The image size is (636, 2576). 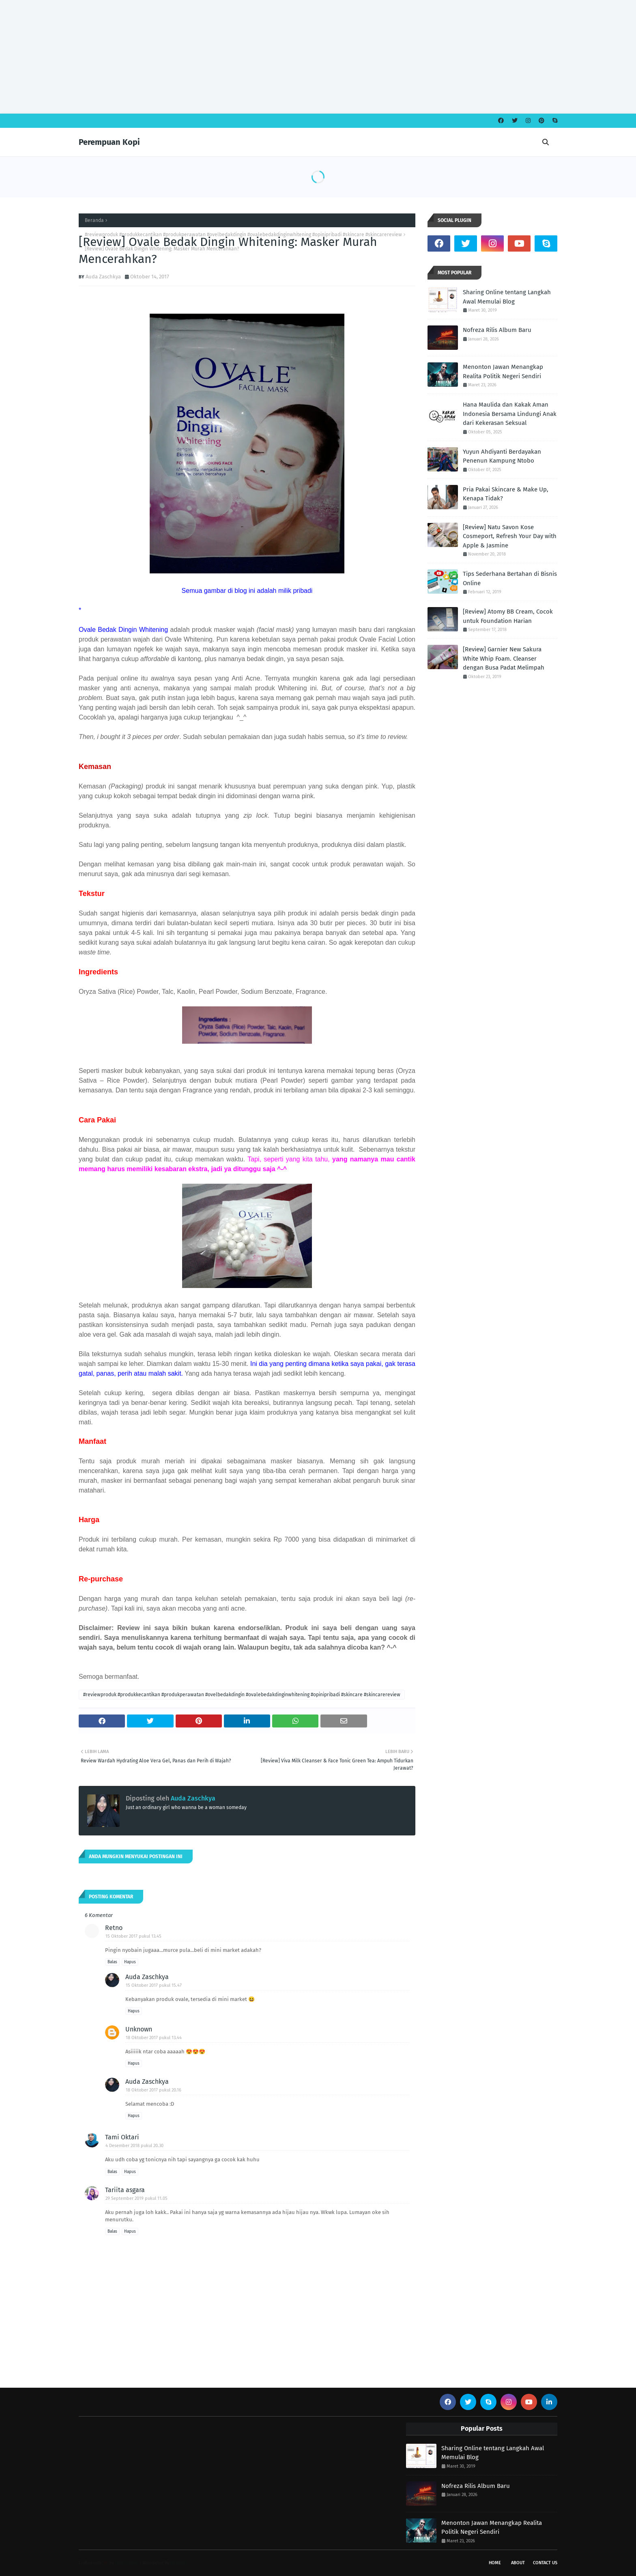 What do you see at coordinates (508, 616) in the screenshot?
I see `[Review] Atomy BB Cream, Cocok untuk Foundation Harian` at bounding box center [508, 616].